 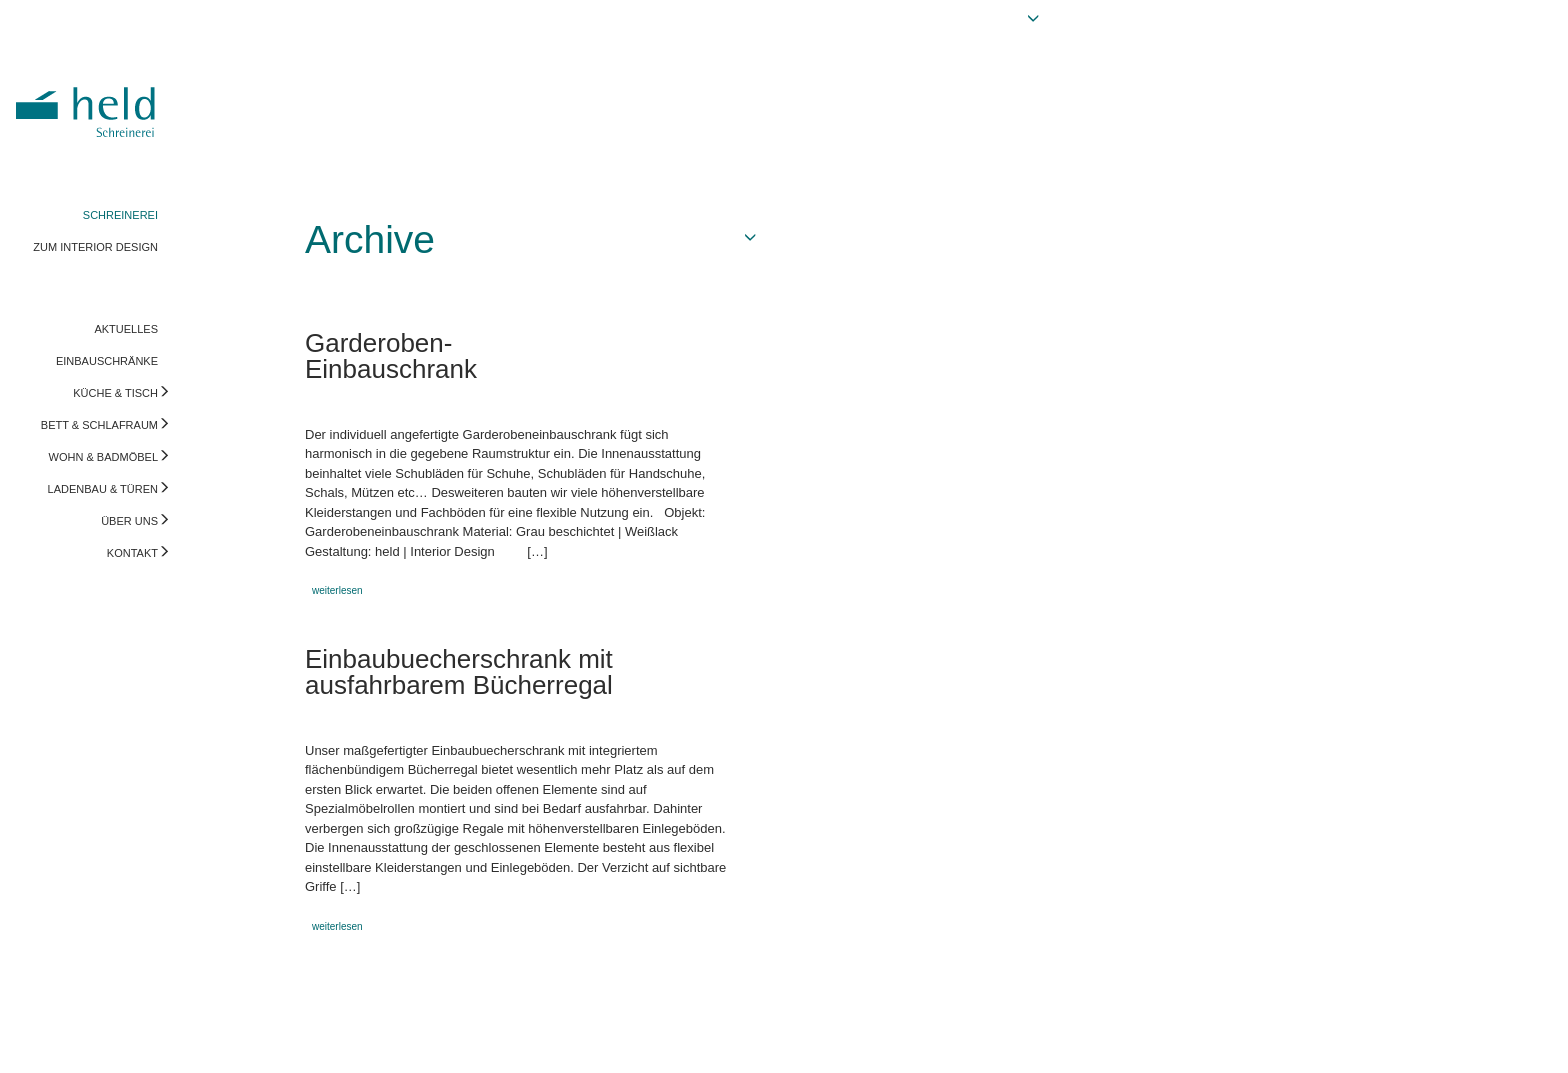 I want to click on KONTAKT, so click(x=132, y=553).